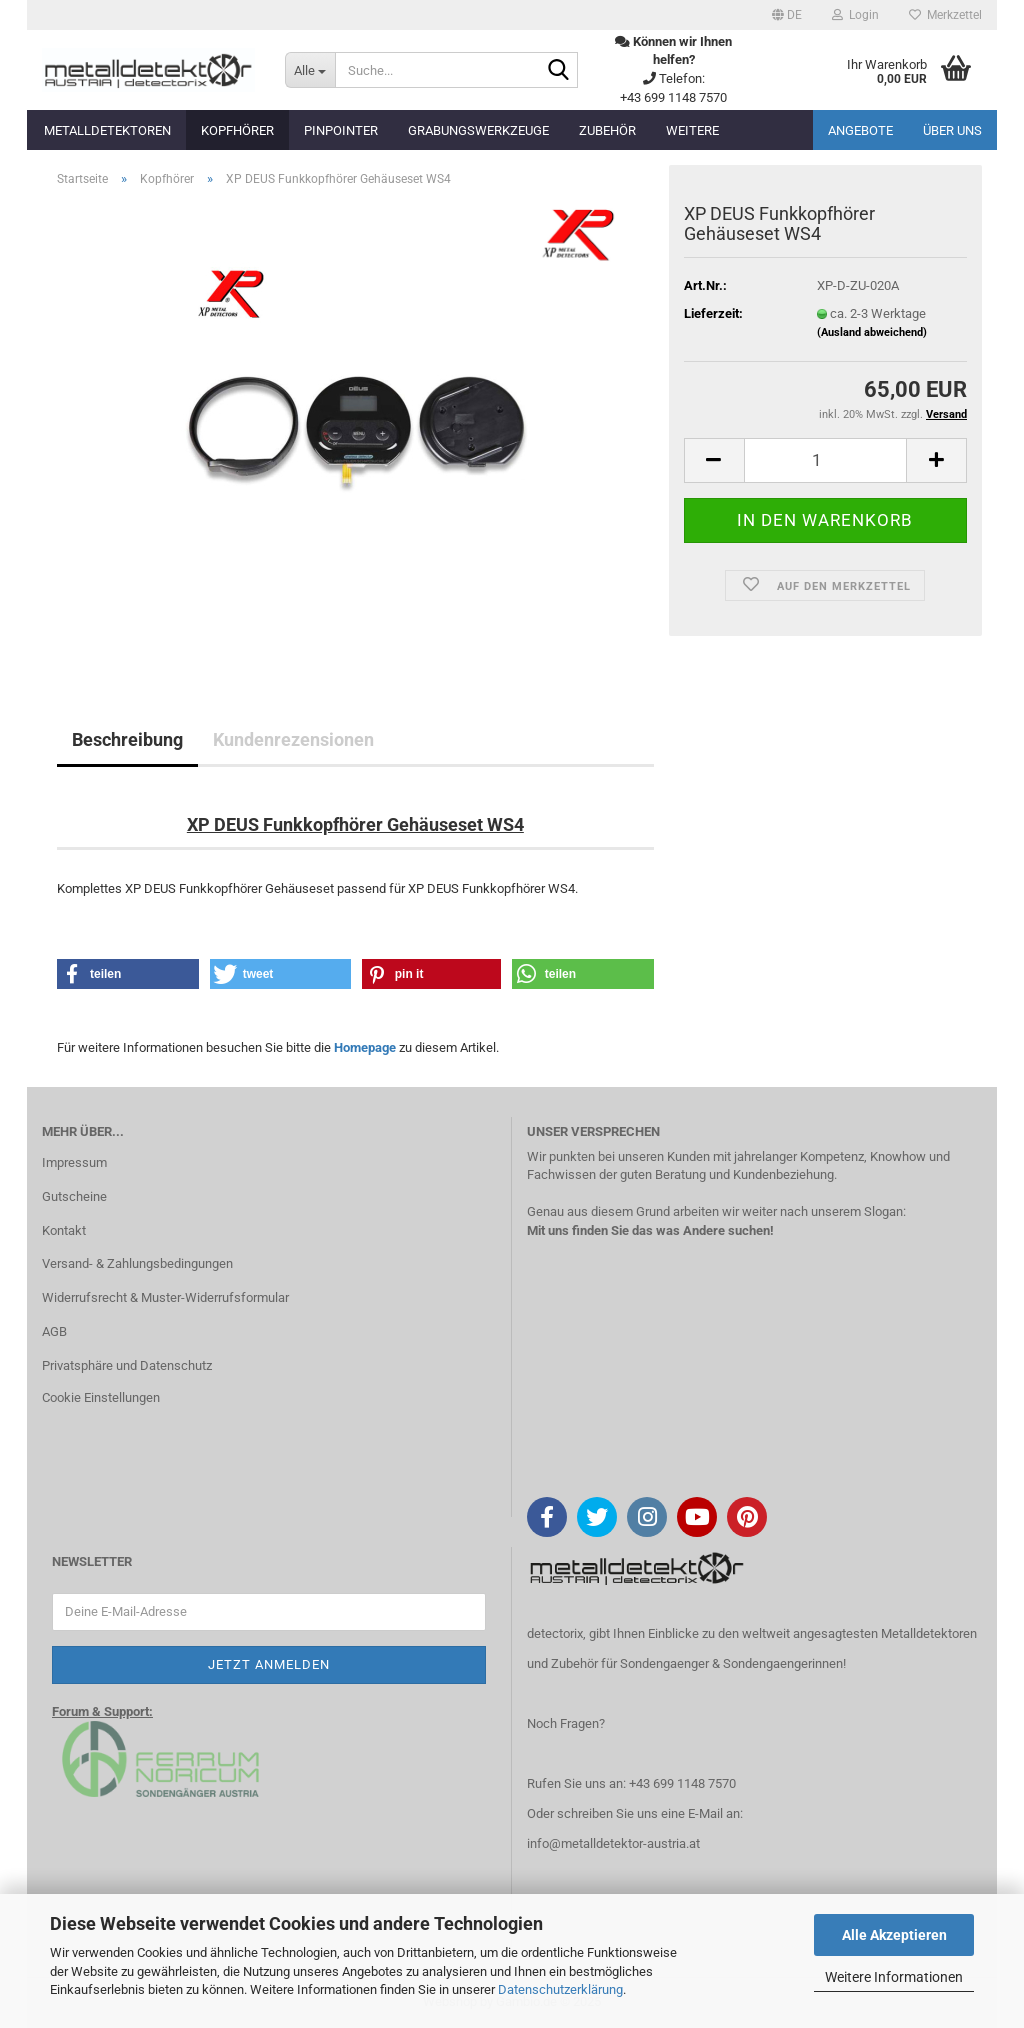  Describe the element at coordinates (237, 130) in the screenshot. I see `Kopfhörer` at that location.